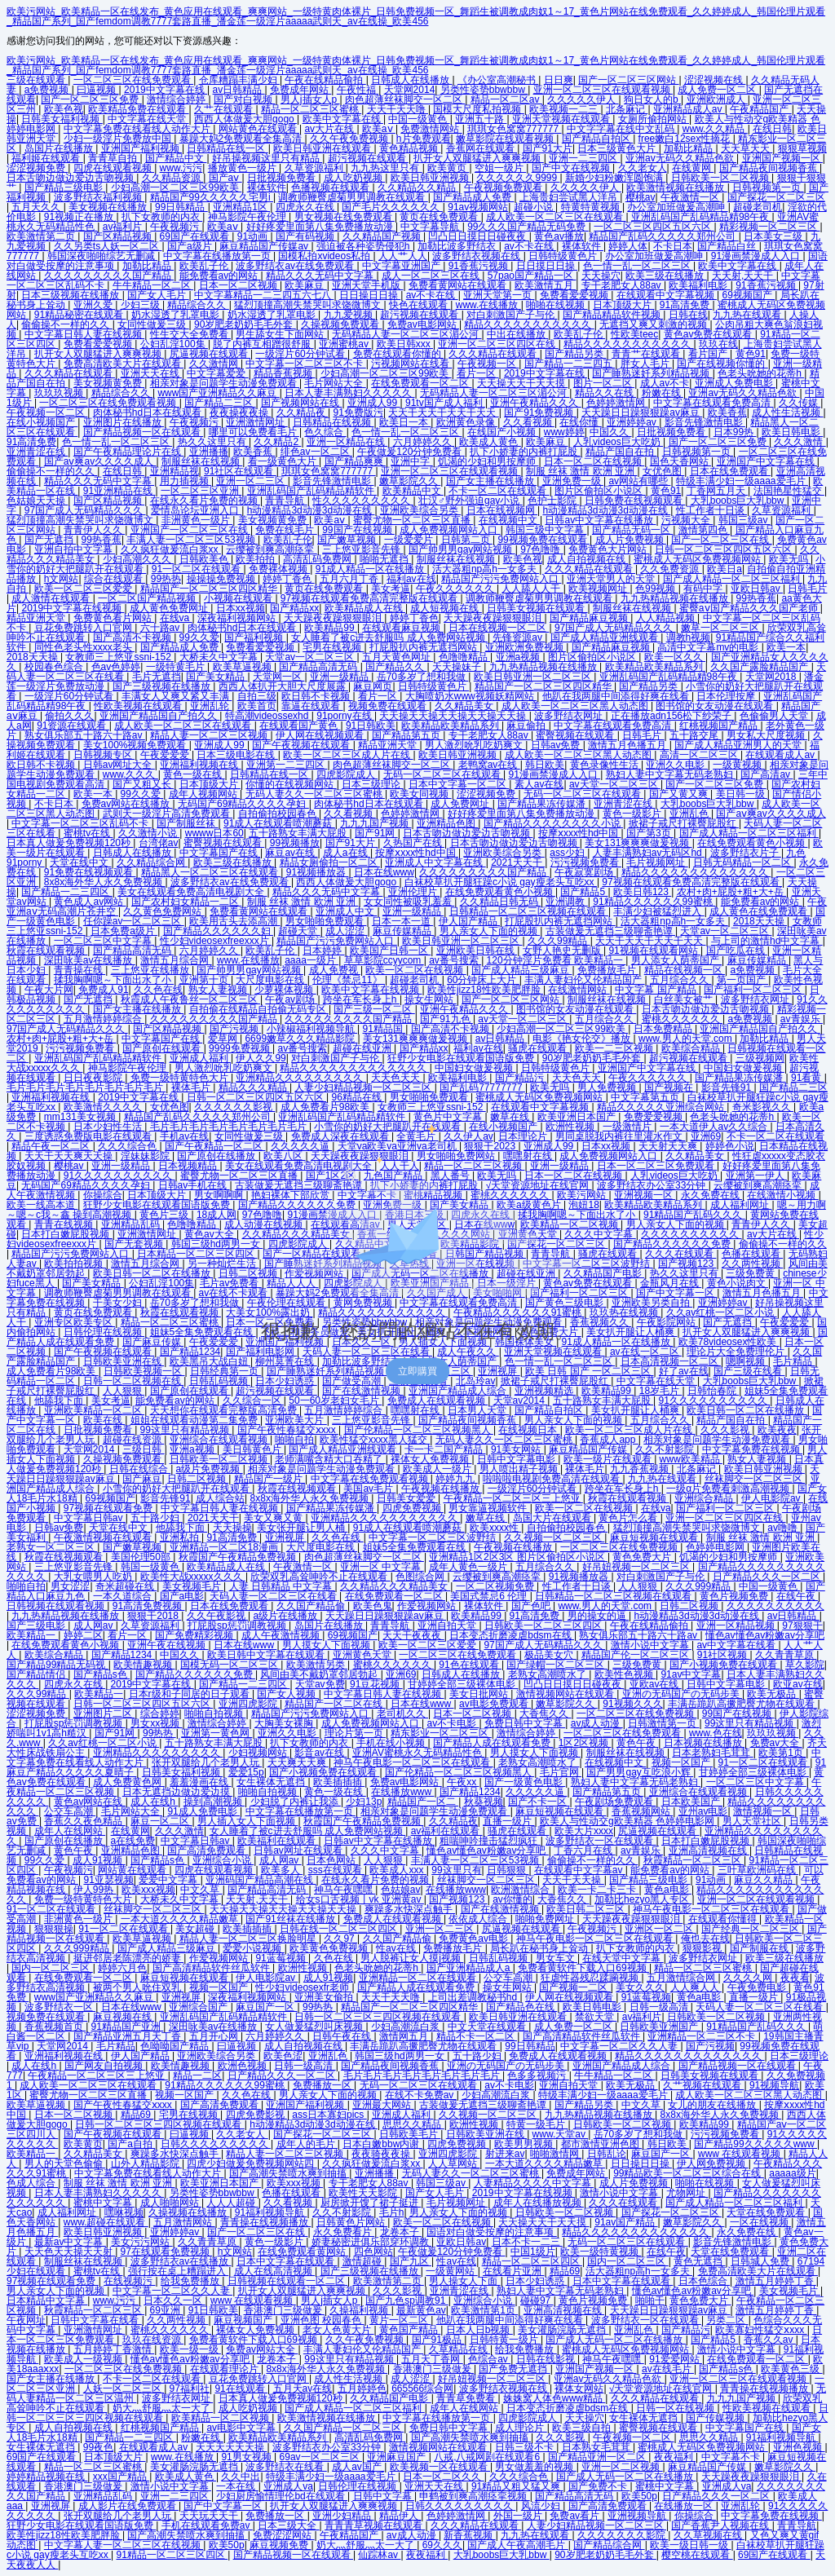 Image resolution: width=835 pixels, height=2576 pixels. I want to click on 思思久久精品, so click(413, 2124).